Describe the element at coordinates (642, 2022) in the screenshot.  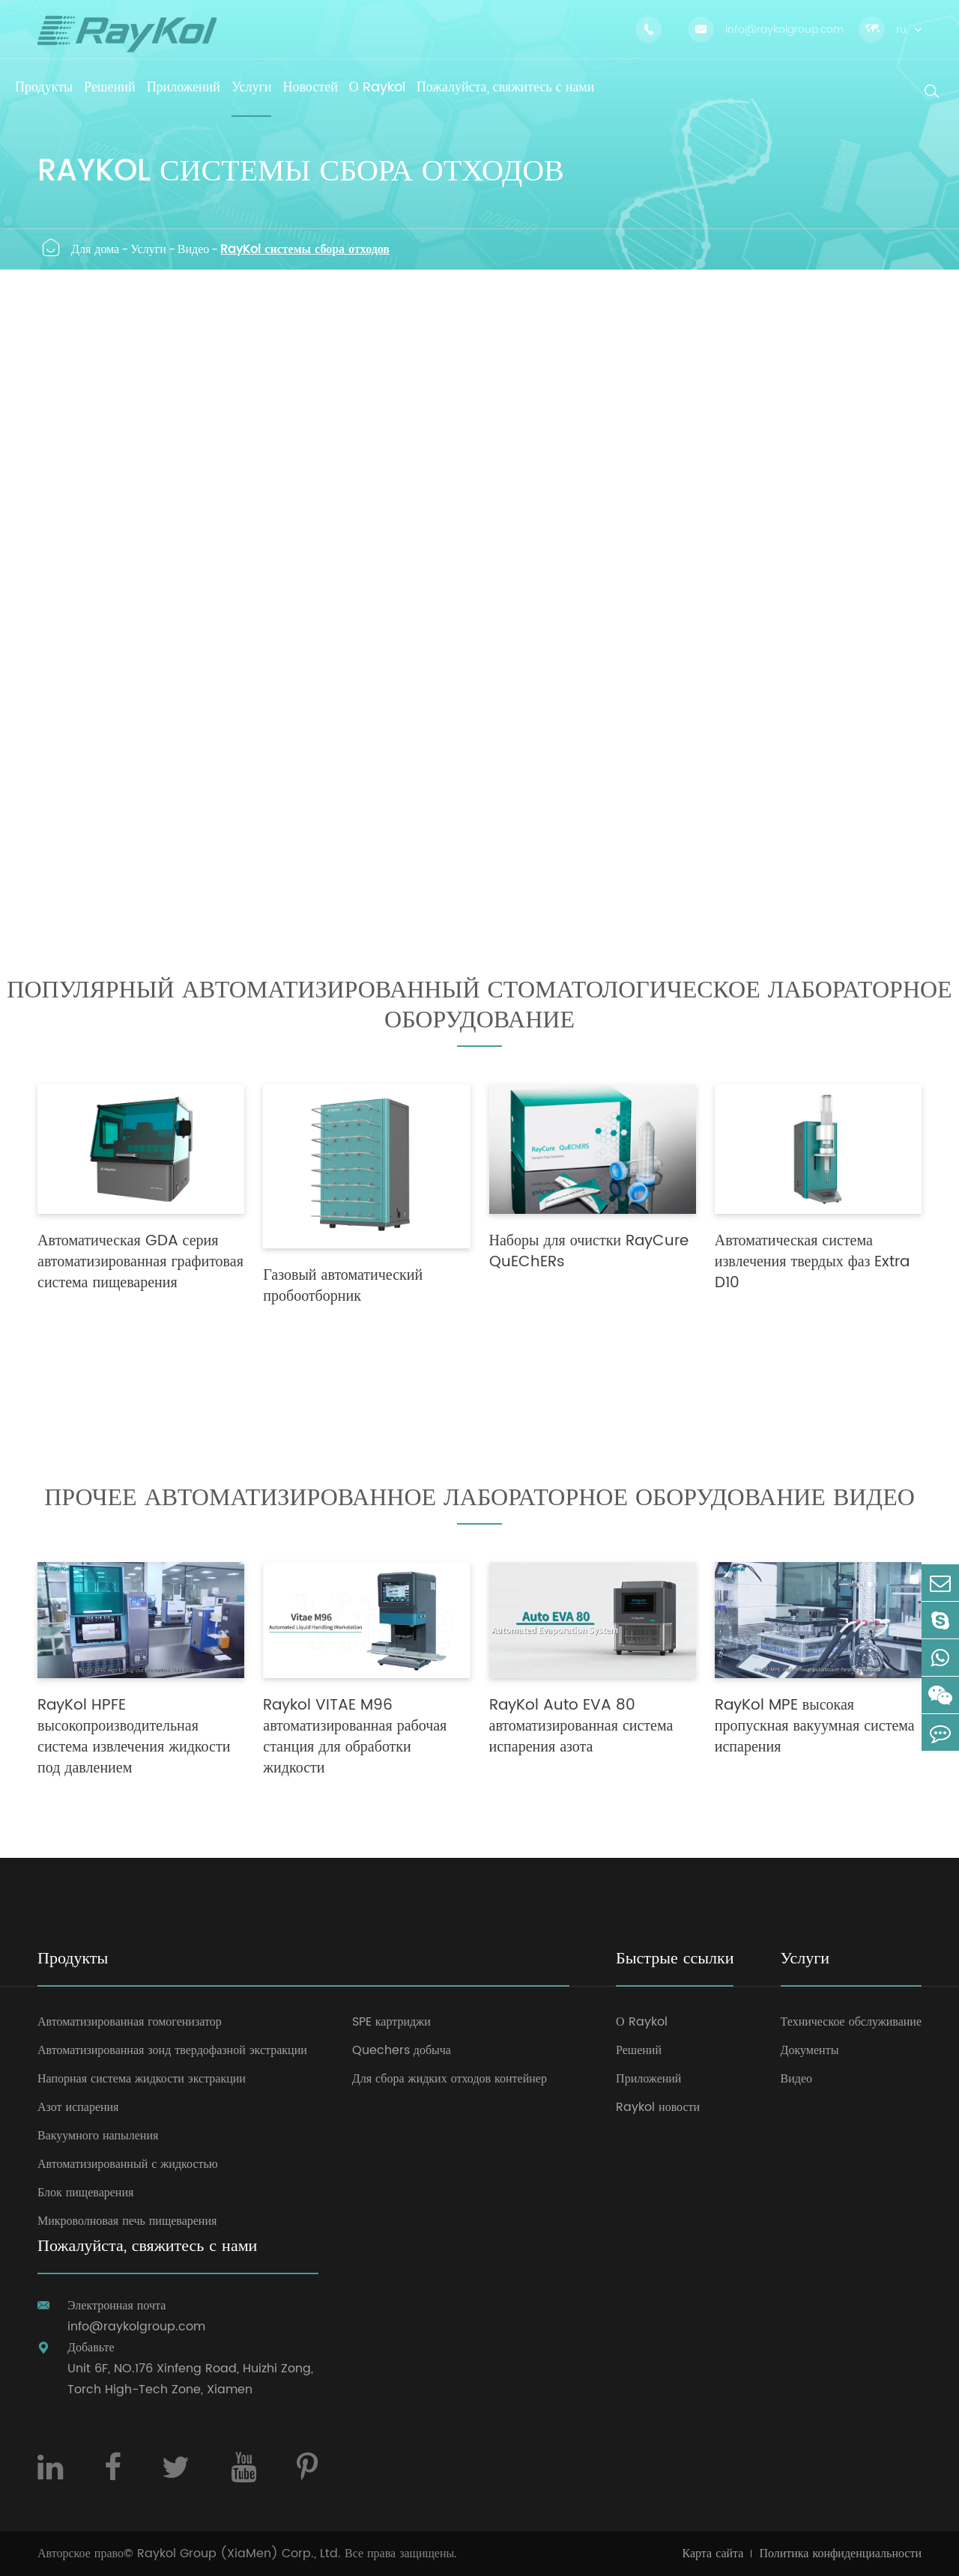
I see `О Raykol` at that location.